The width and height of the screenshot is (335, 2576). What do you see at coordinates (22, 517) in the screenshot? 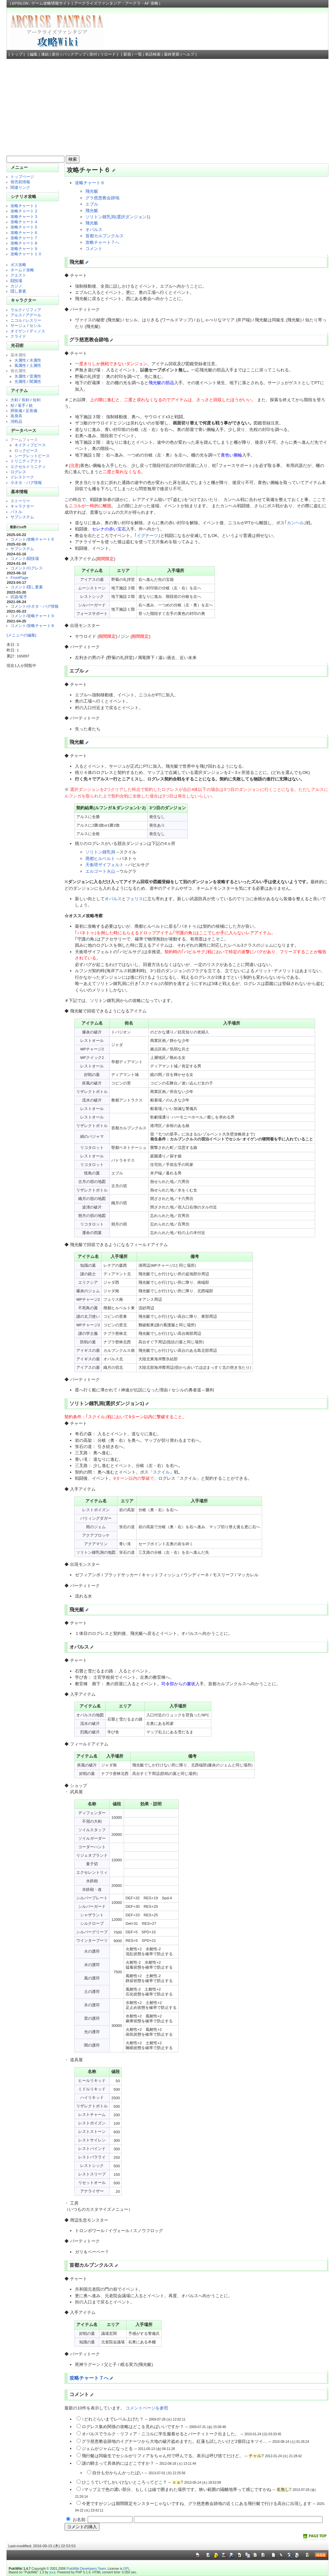
I see `サブシステム` at bounding box center [22, 517].